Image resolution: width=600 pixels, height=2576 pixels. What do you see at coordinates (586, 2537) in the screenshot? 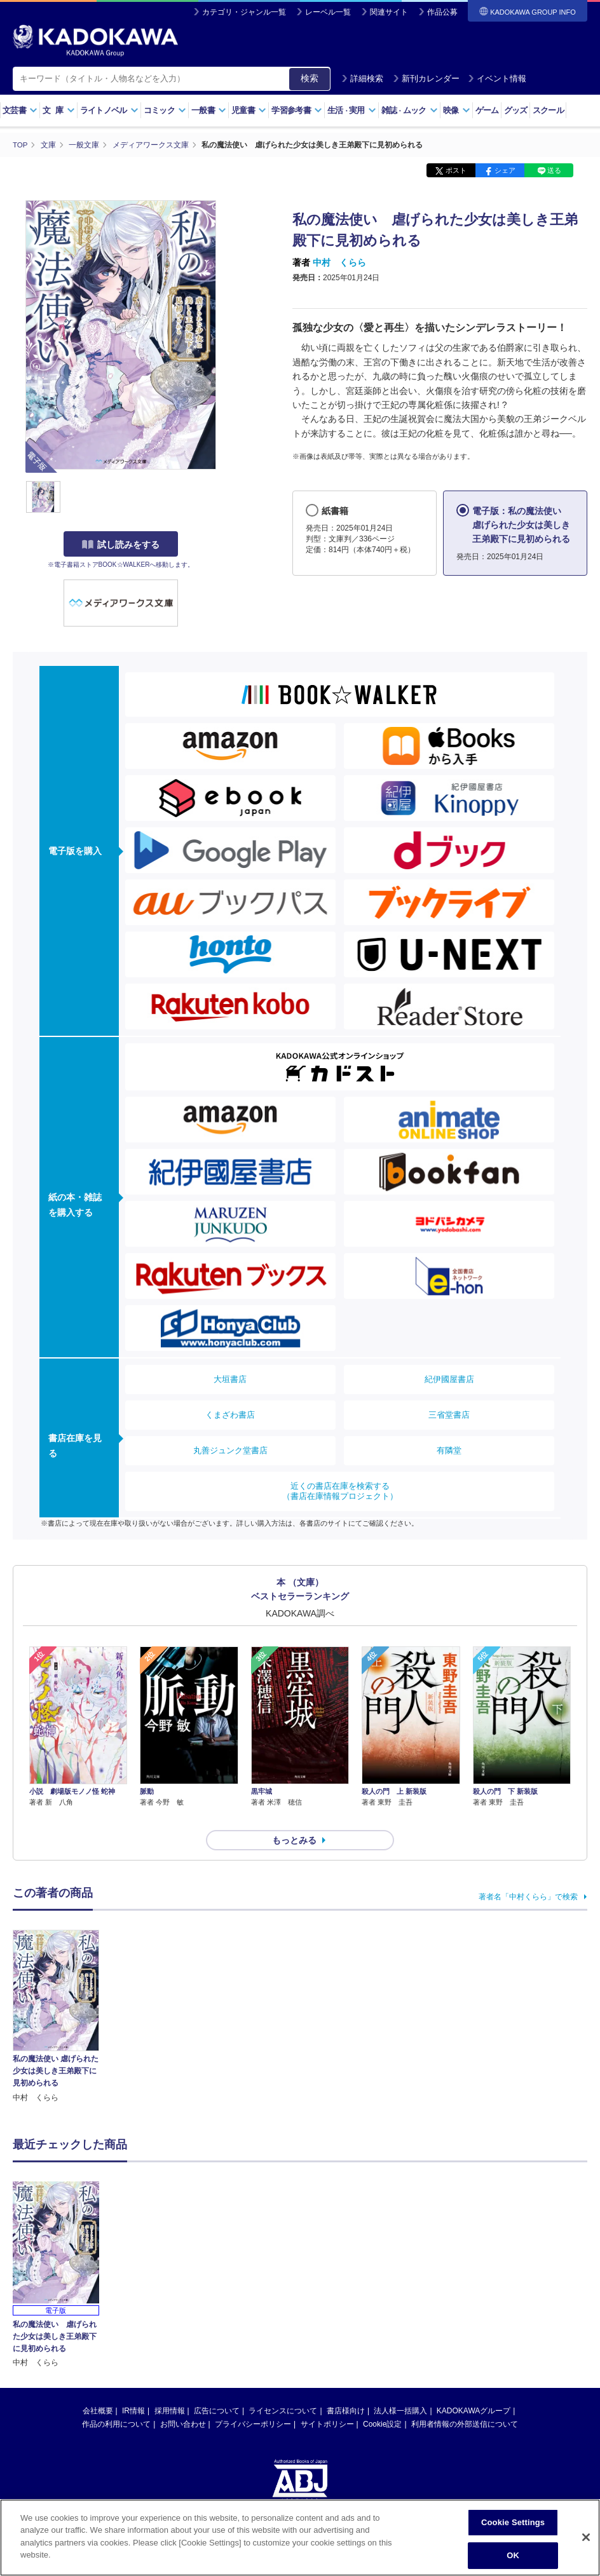
I see `[Close]` at bounding box center [586, 2537].